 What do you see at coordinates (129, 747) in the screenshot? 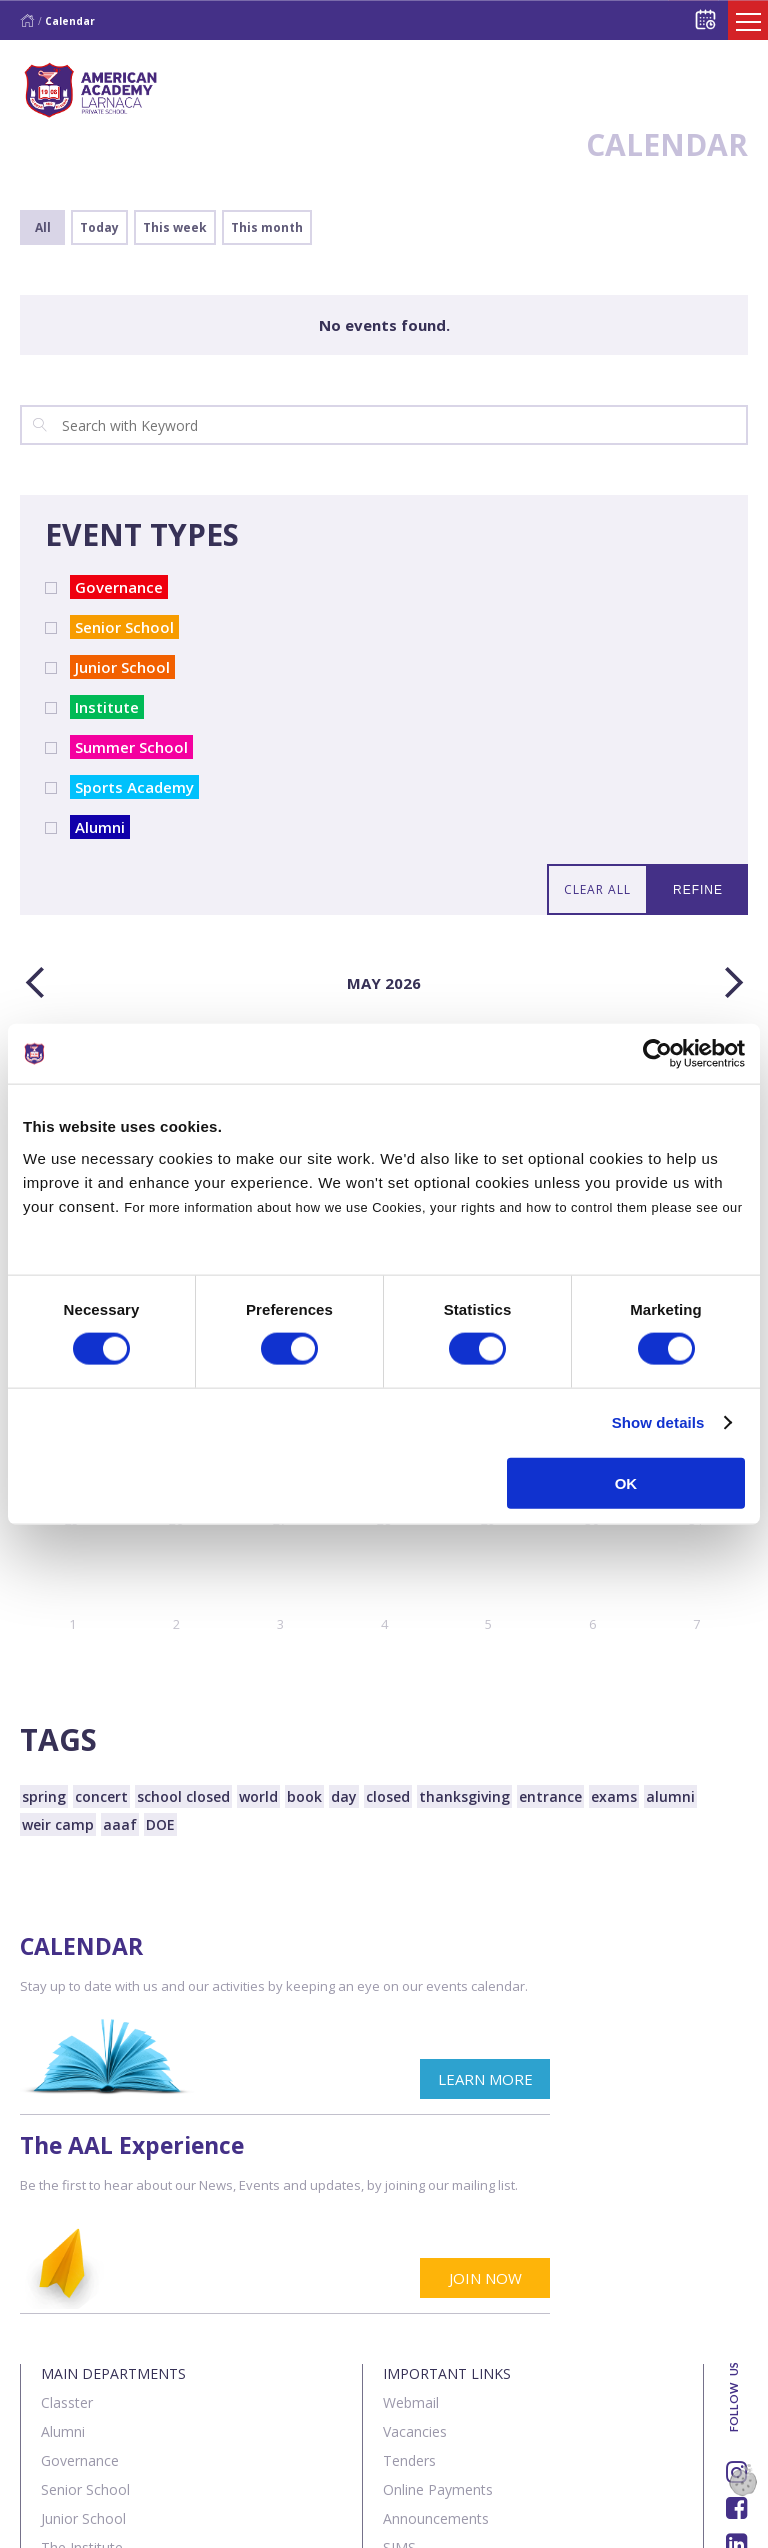
I see `Summer School` at bounding box center [129, 747].